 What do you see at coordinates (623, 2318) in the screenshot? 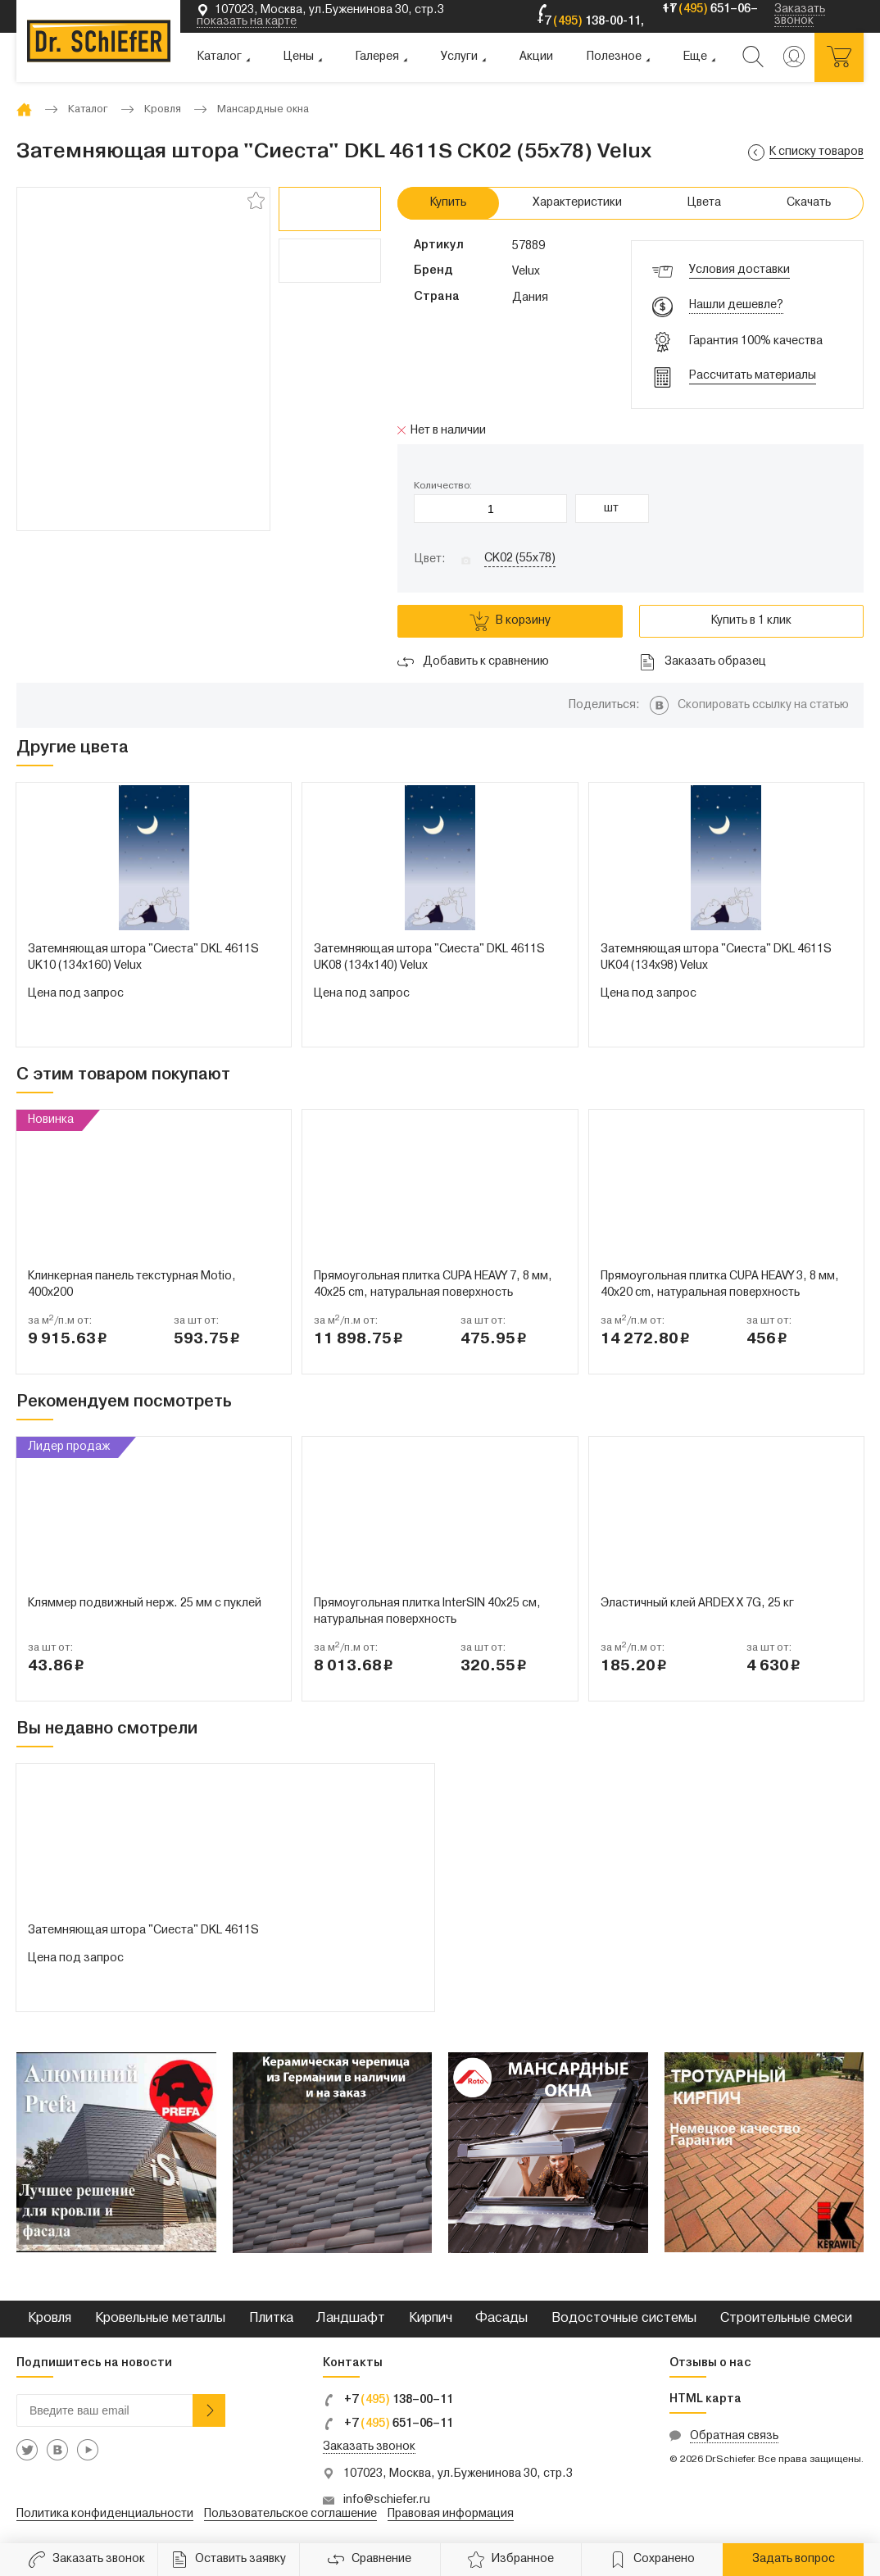
I see `Водосточные системы` at bounding box center [623, 2318].